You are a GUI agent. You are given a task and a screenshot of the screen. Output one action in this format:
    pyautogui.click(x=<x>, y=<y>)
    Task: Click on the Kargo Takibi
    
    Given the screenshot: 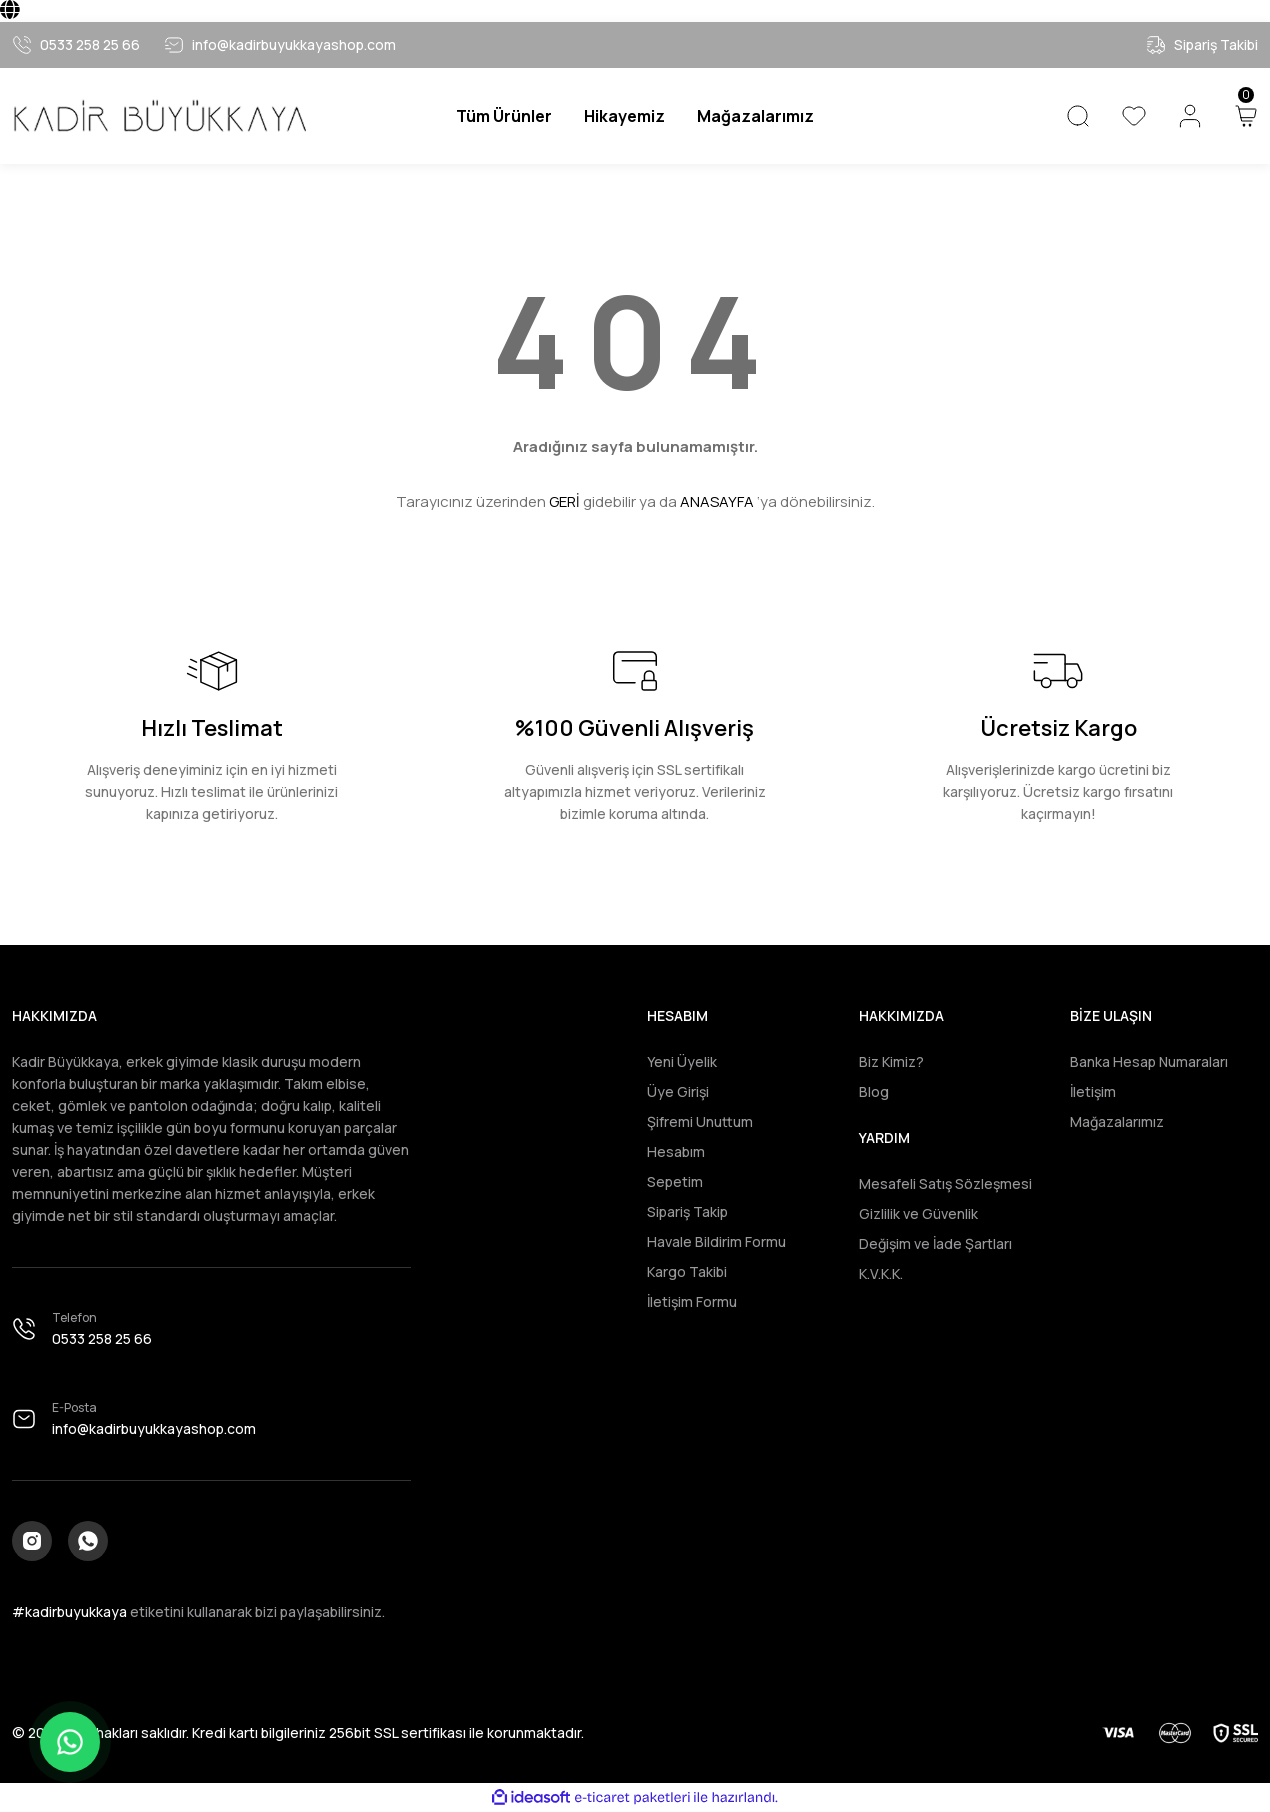 What is the action you would take?
    pyautogui.click(x=687, y=1271)
    